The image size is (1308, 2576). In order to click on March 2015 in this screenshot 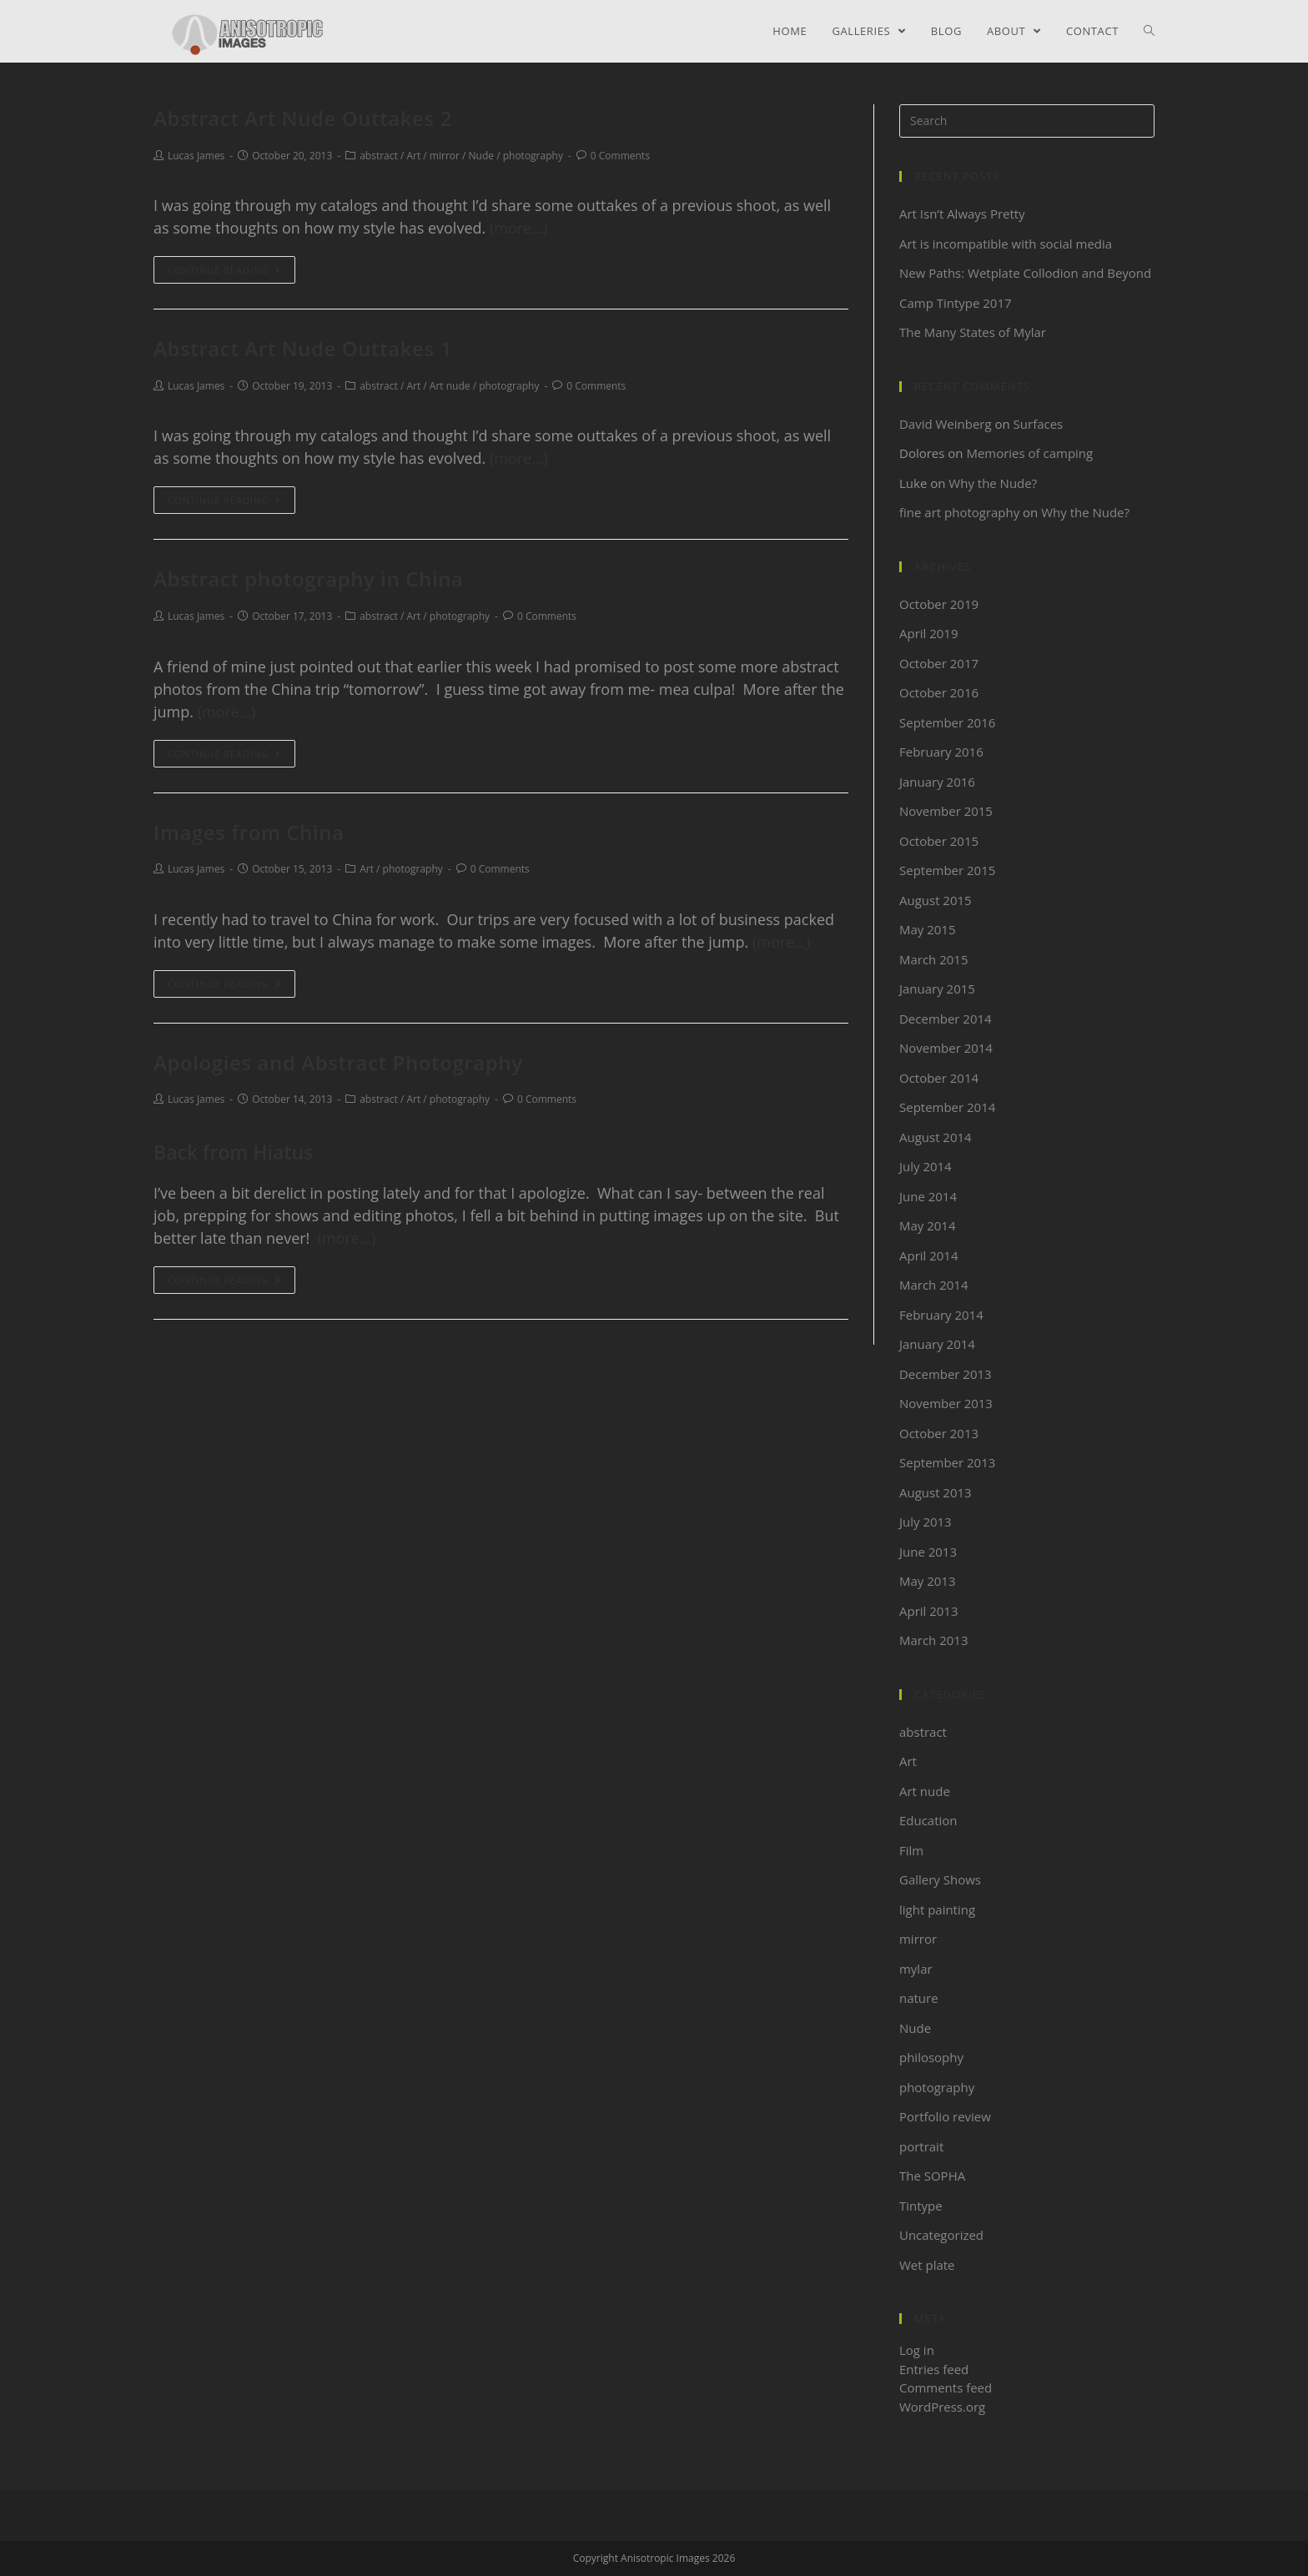, I will do `click(933, 959)`.